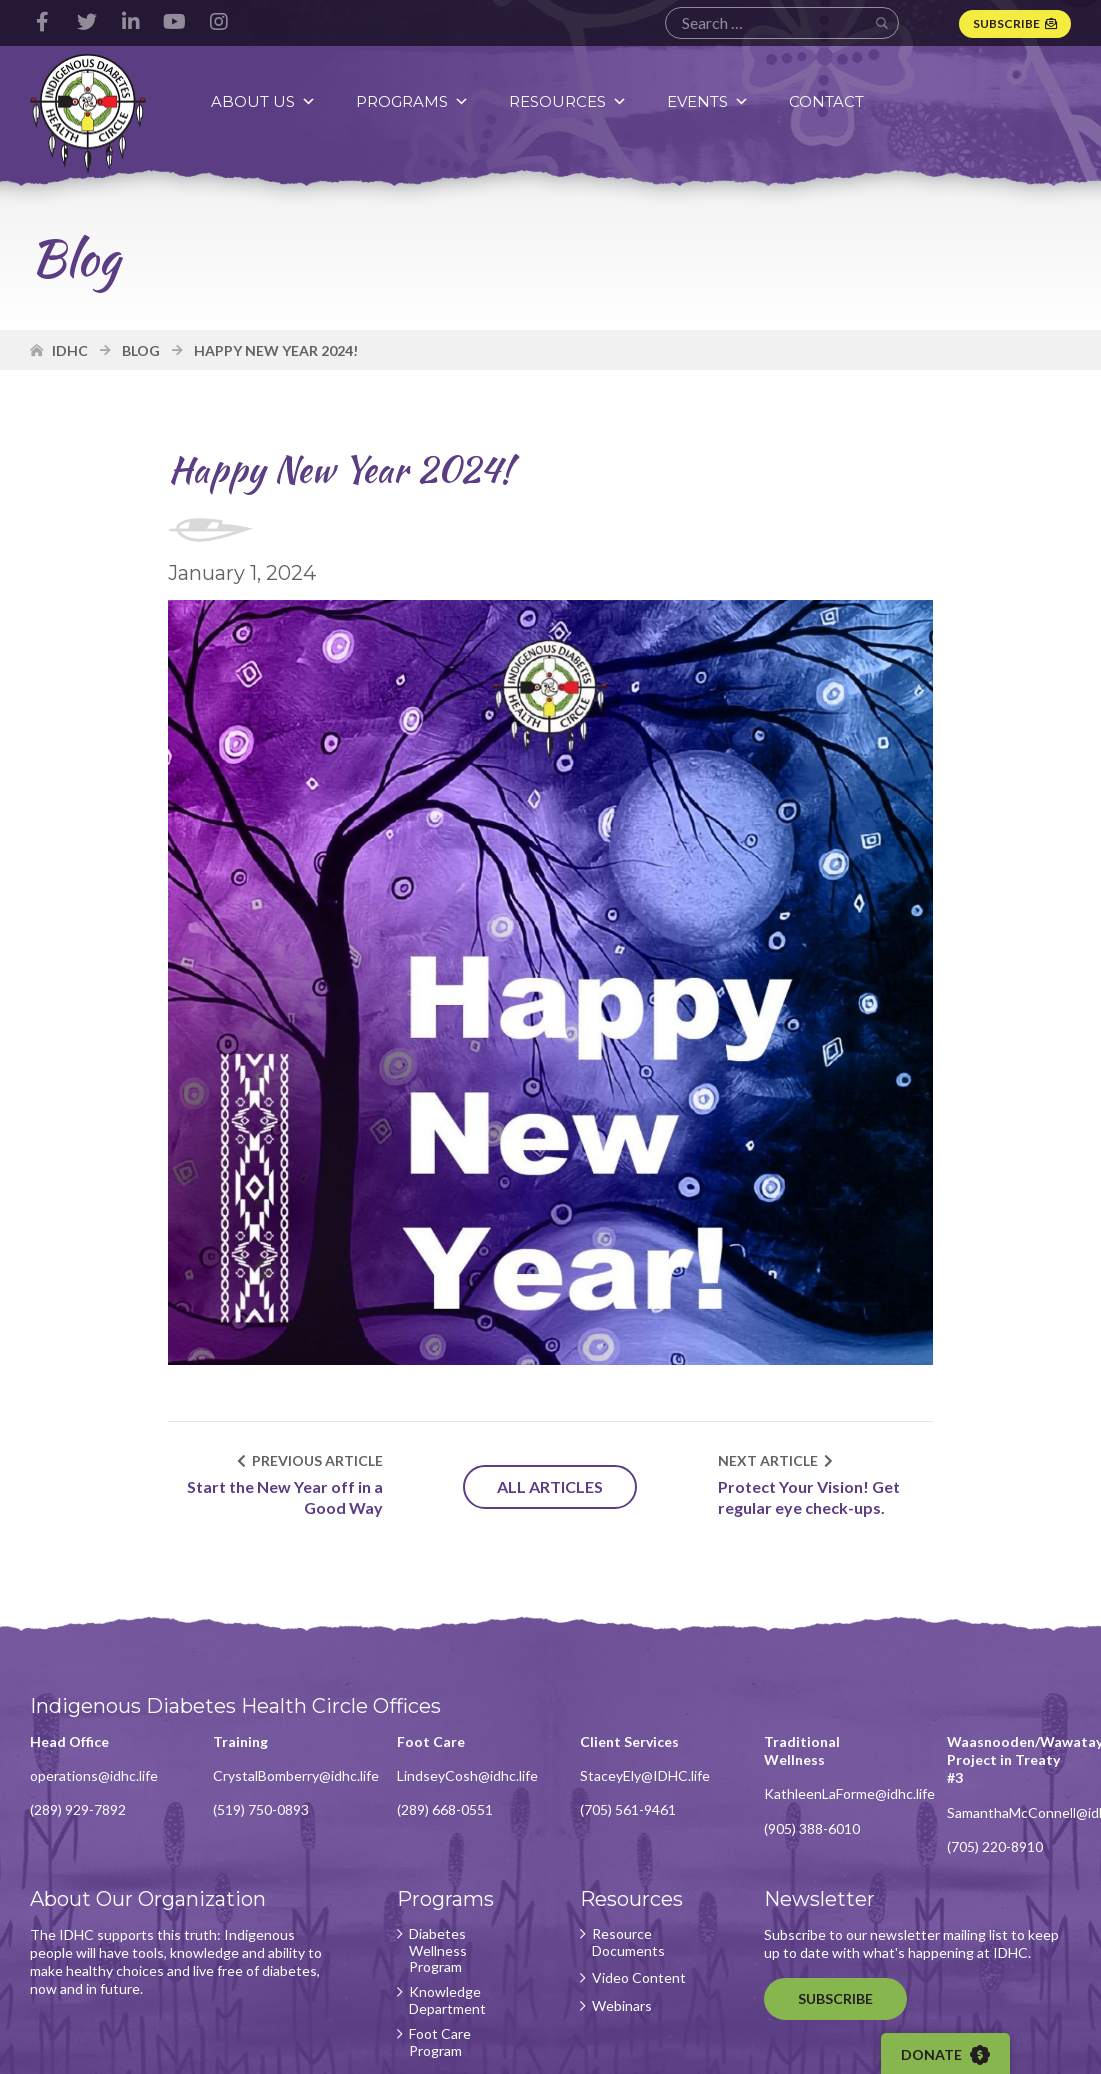  What do you see at coordinates (826, 101) in the screenshot?
I see `Contact` at bounding box center [826, 101].